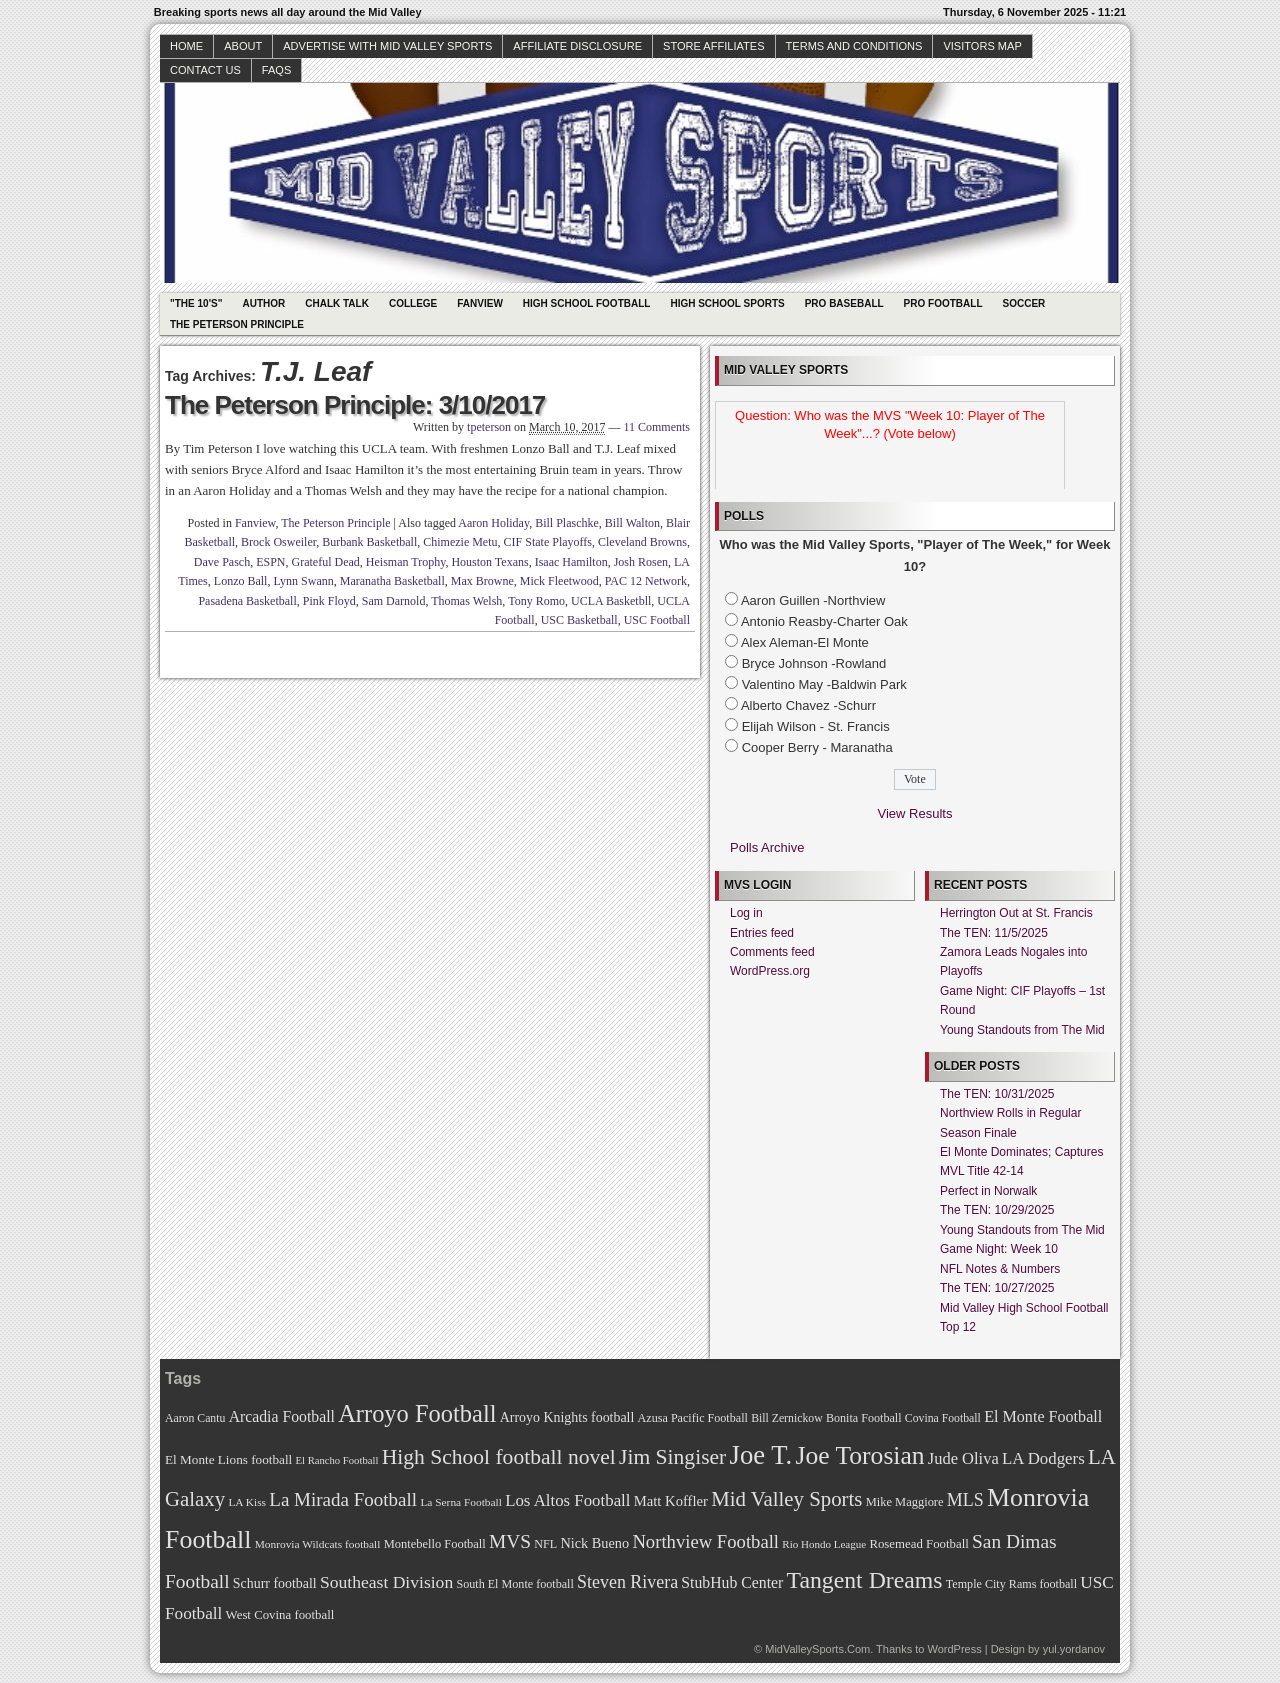 Image resolution: width=1280 pixels, height=1683 pixels. I want to click on La Serna Football [La Serna Football (67 items)], so click(461, 1502).